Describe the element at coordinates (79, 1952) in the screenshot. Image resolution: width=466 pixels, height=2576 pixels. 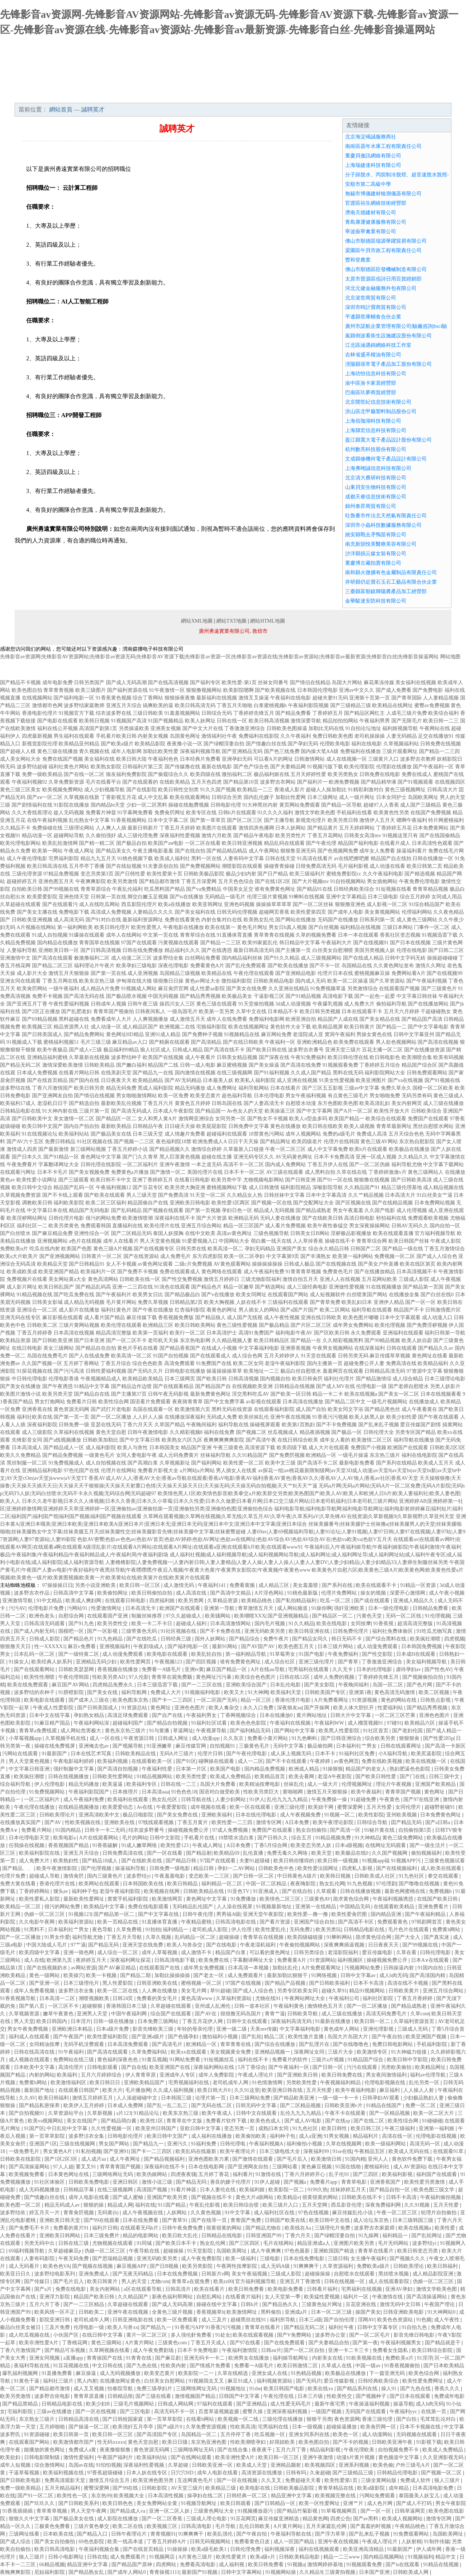
I see `亚洲一骑色网` at that location.